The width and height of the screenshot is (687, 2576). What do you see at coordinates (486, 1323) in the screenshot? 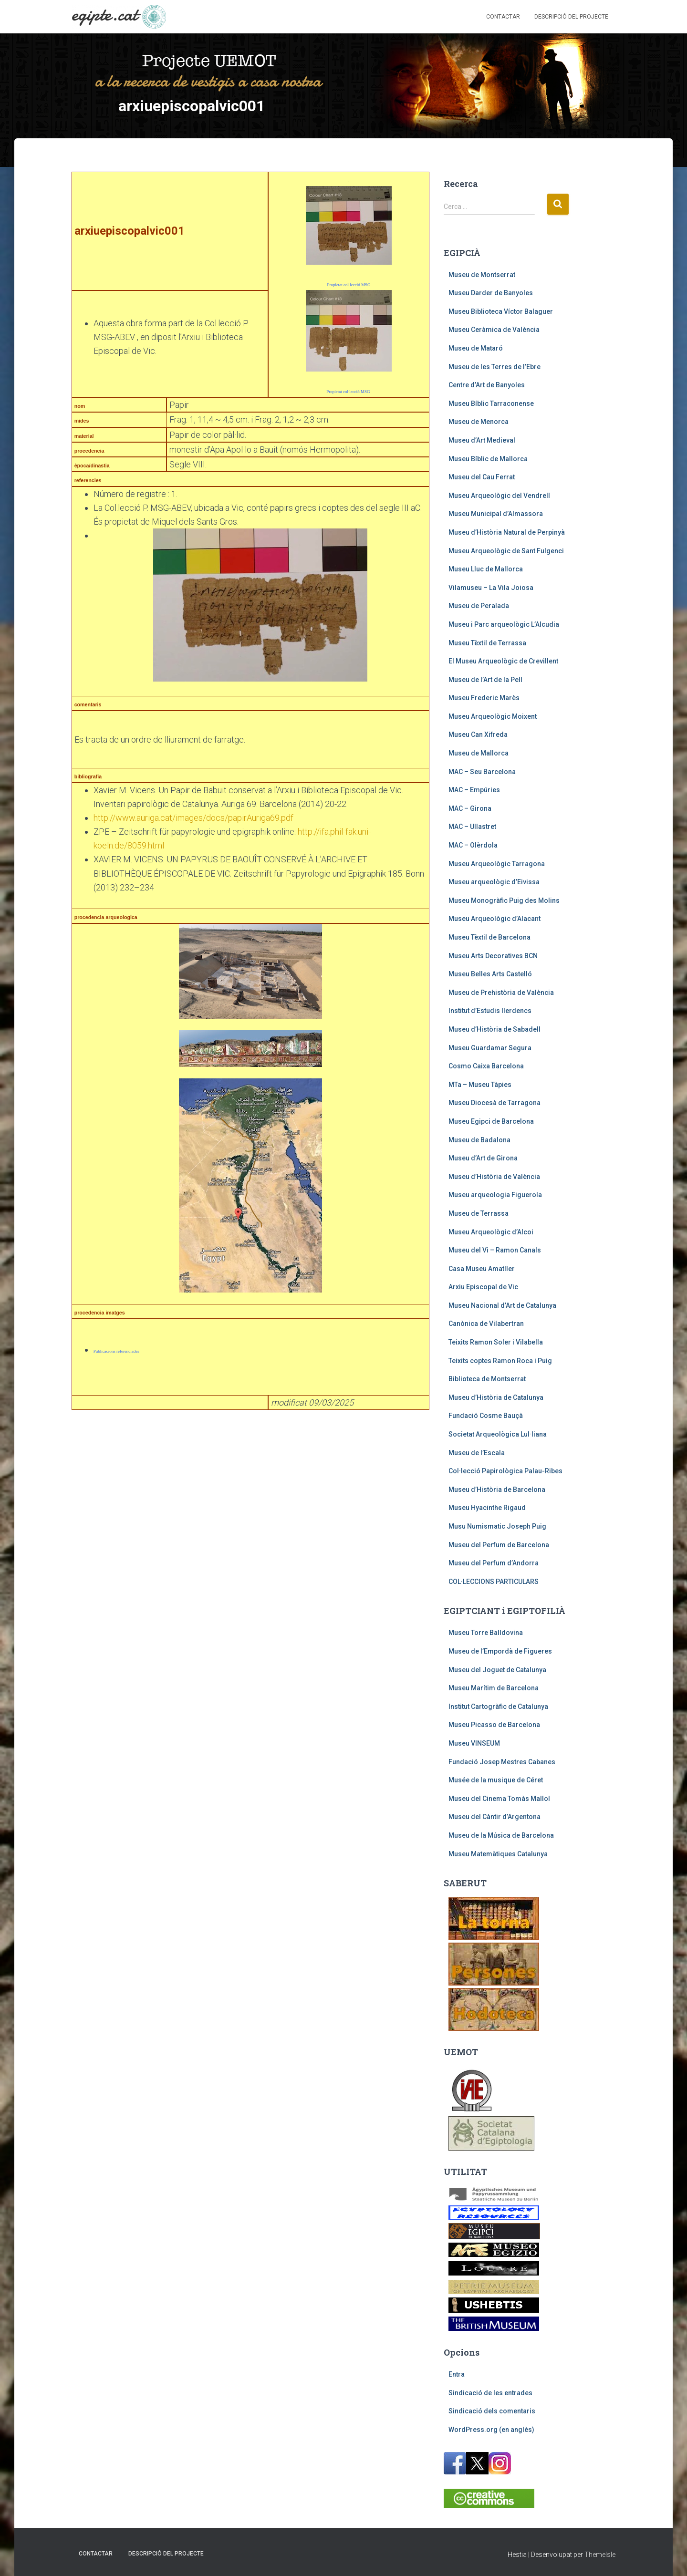
I see `Canònica de Vilabertran` at bounding box center [486, 1323].